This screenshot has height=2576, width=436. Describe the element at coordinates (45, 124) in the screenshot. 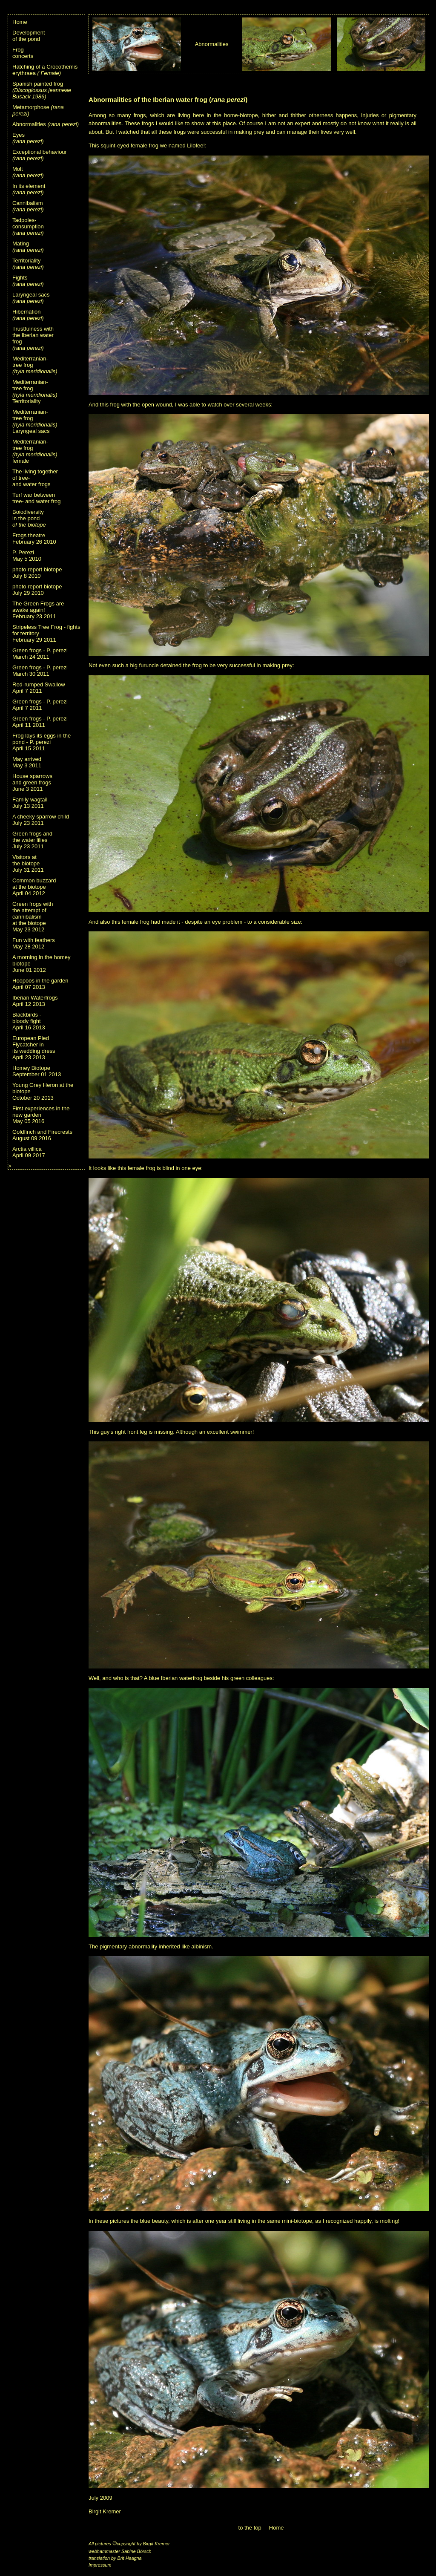

I see `Abnormalities` at that location.